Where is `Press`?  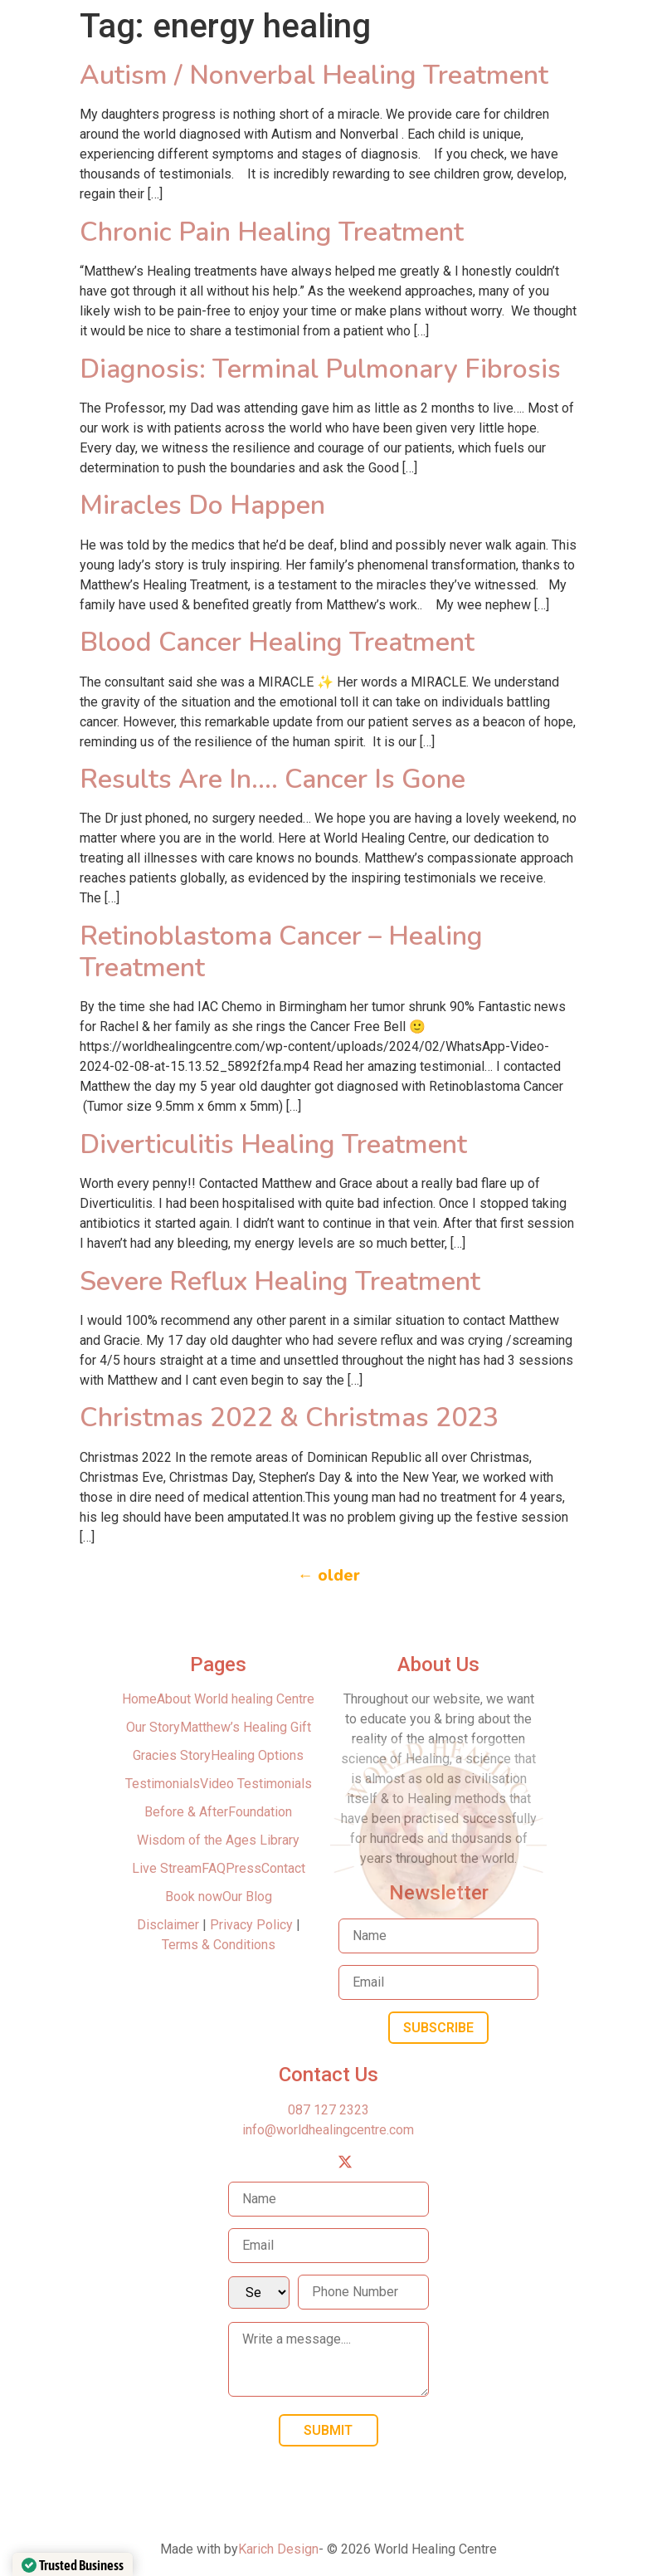 Press is located at coordinates (243, 1868).